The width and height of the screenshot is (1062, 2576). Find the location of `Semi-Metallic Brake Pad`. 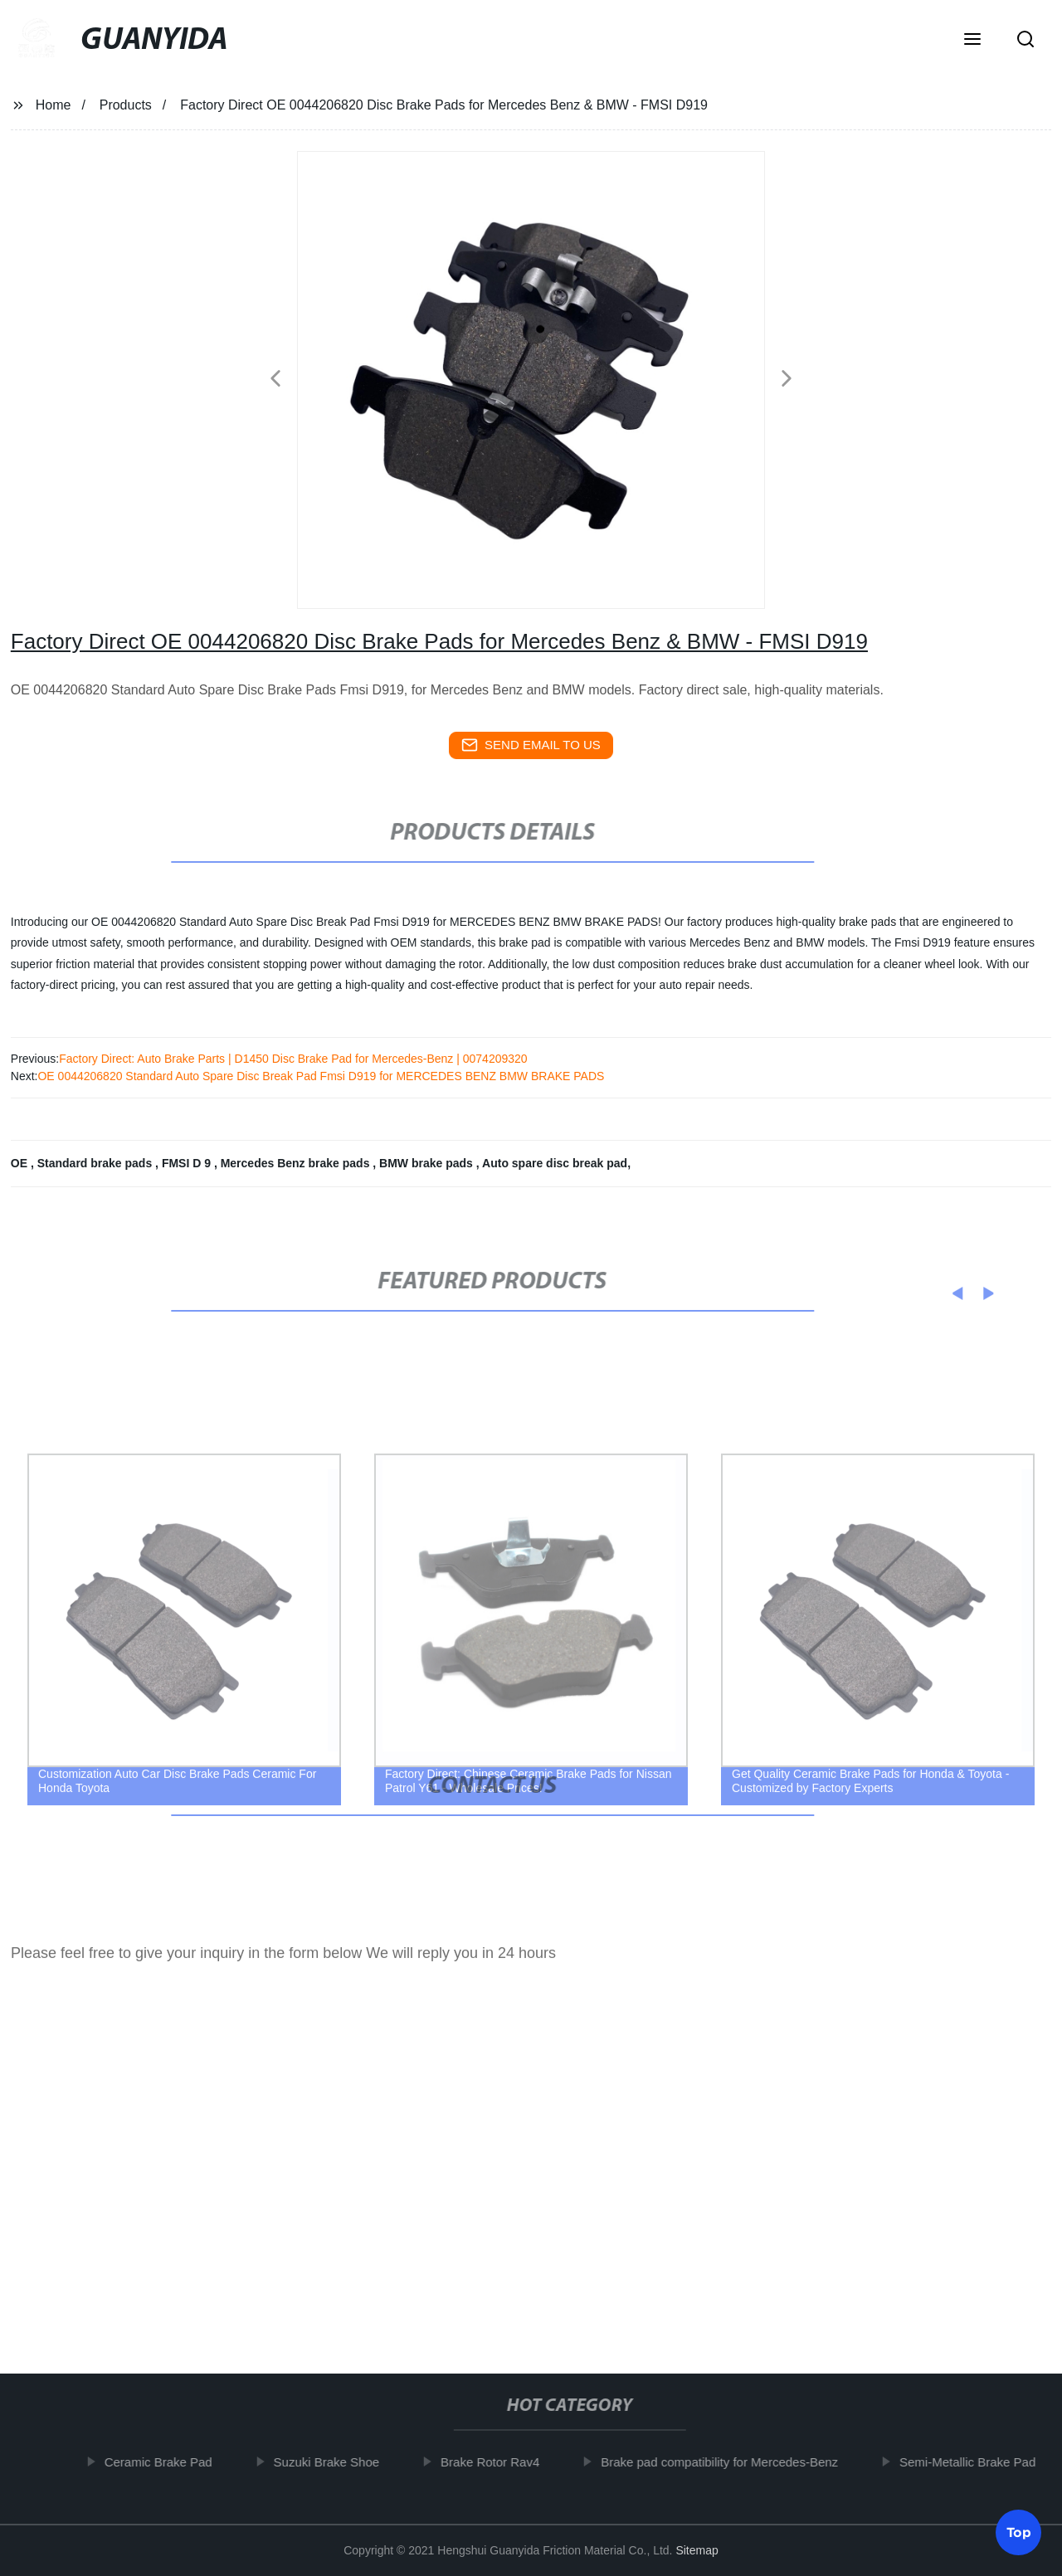

Semi-Metallic Brake Pad is located at coordinates (977, 2462).